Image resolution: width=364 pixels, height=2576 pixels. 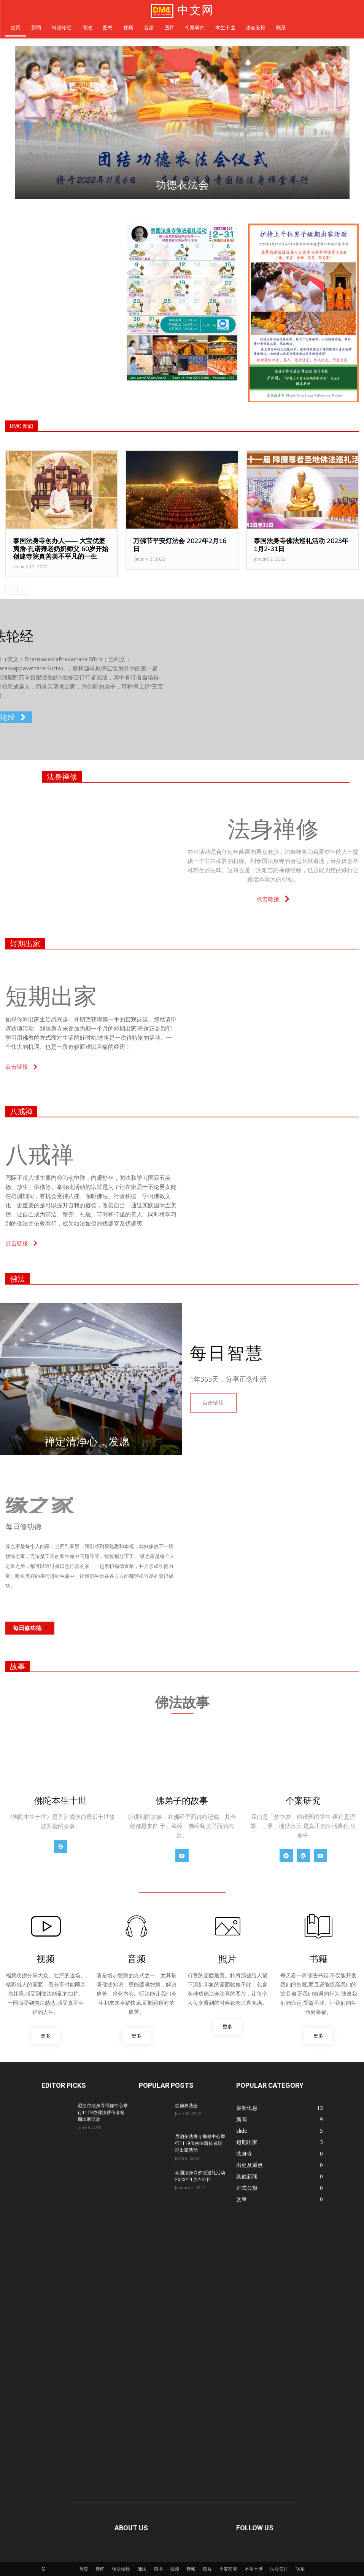 I want to click on 转法轮经, so click(x=121, y=2549).